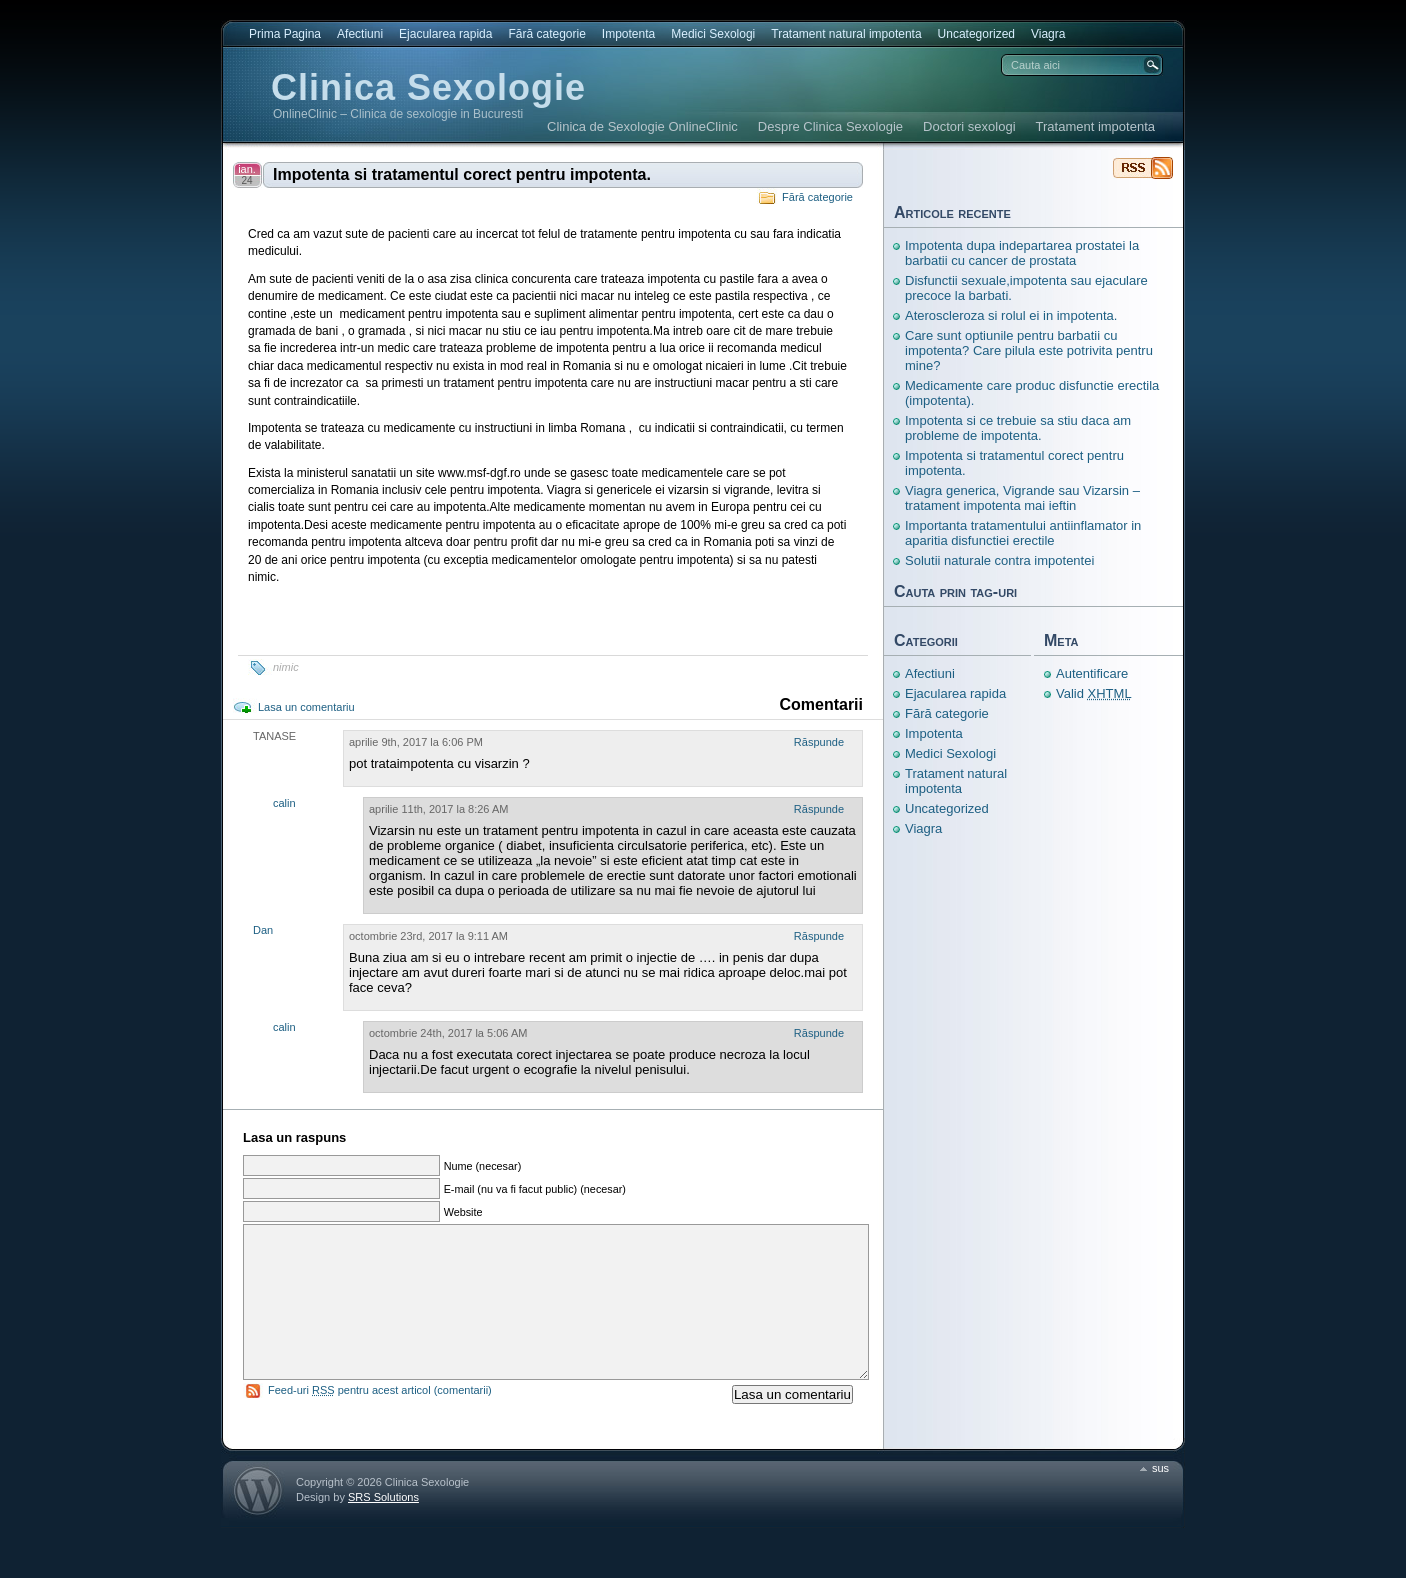  I want to click on Tratament impotenta, so click(1095, 126).